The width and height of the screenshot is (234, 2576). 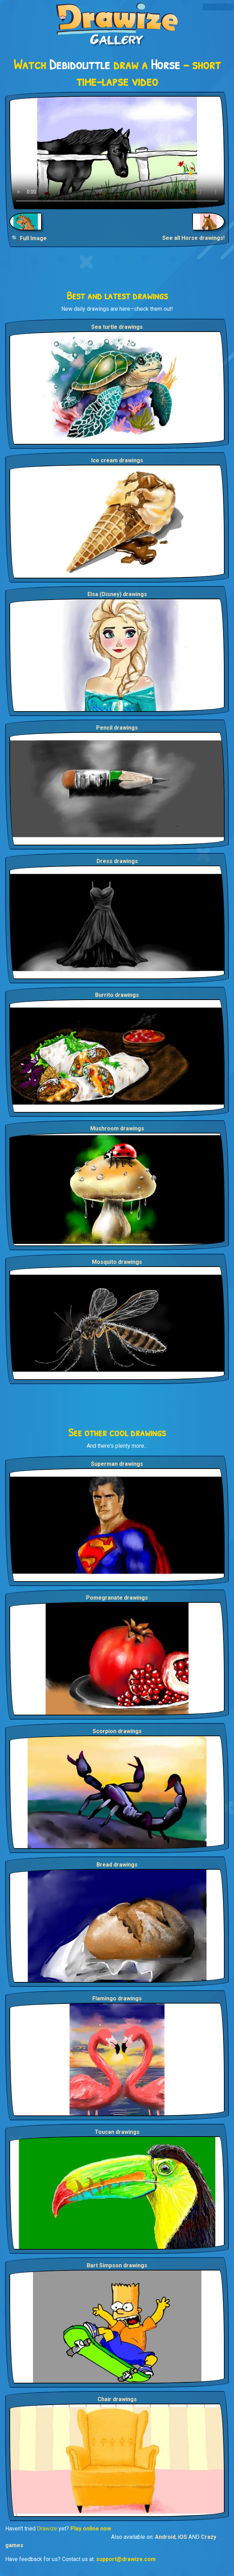 What do you see at coordinates (117, 1464) in the screenshot?
I see `Superman drawings` at bounding box center [117, 1464].